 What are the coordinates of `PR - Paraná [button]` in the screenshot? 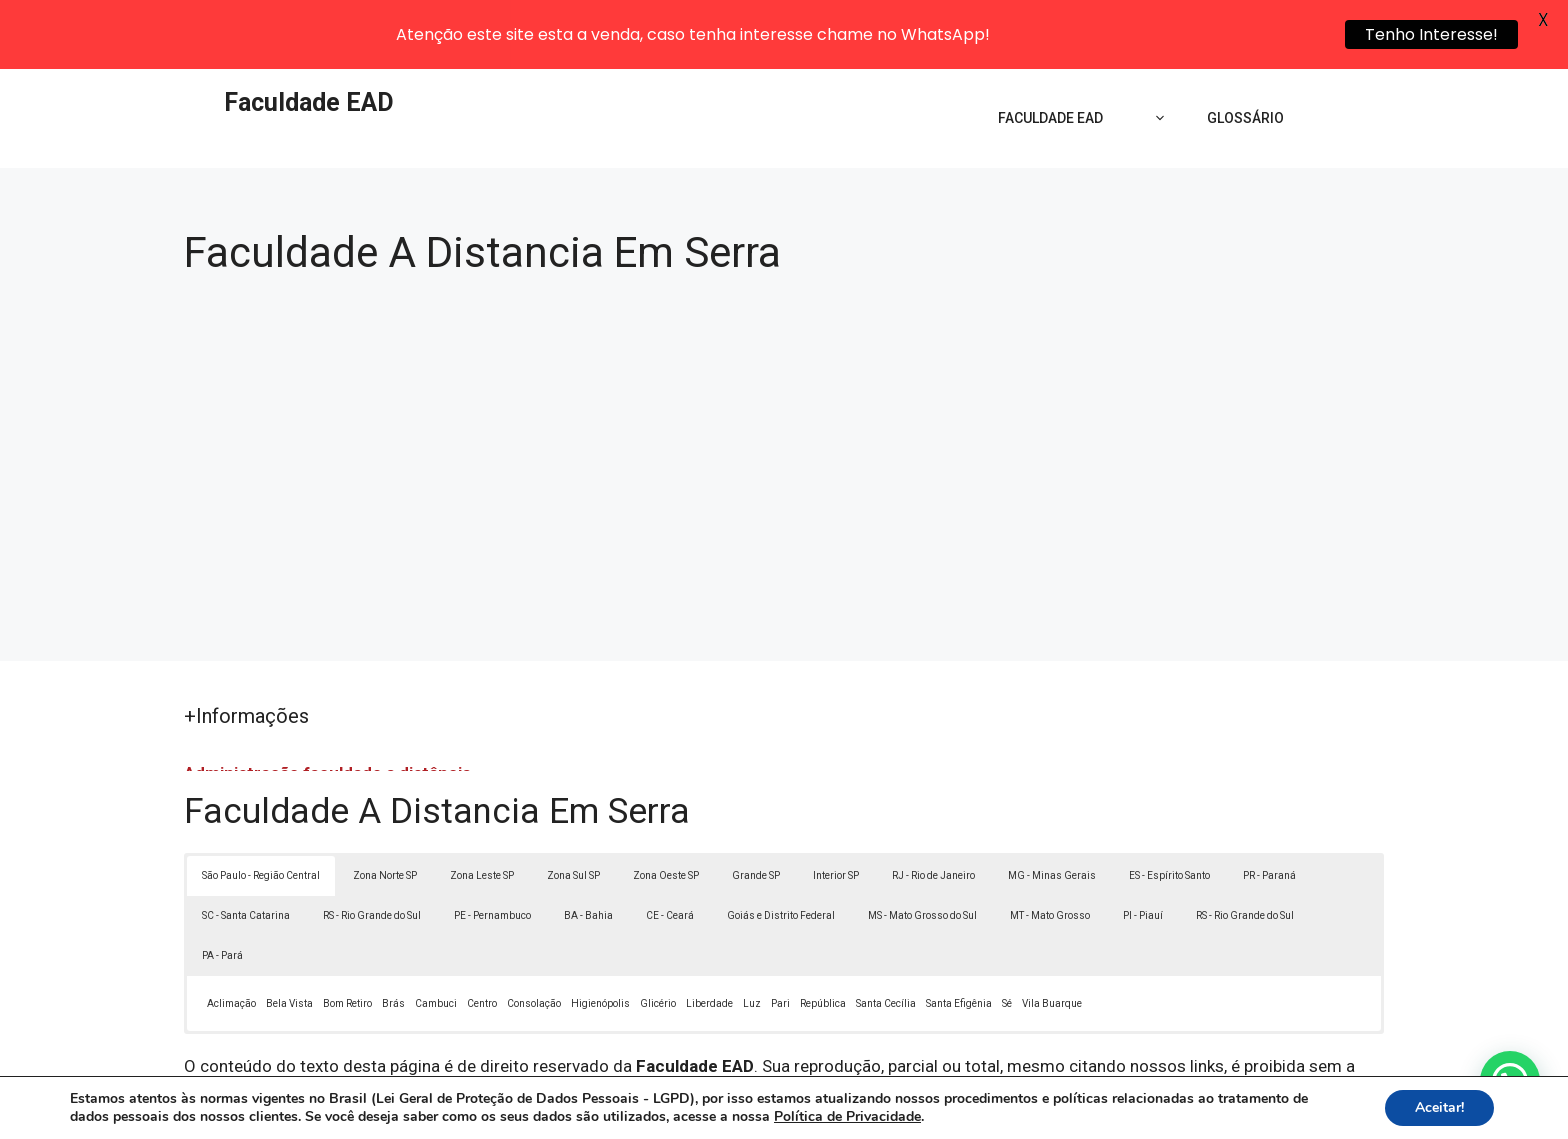 It's located at (1269, 806).